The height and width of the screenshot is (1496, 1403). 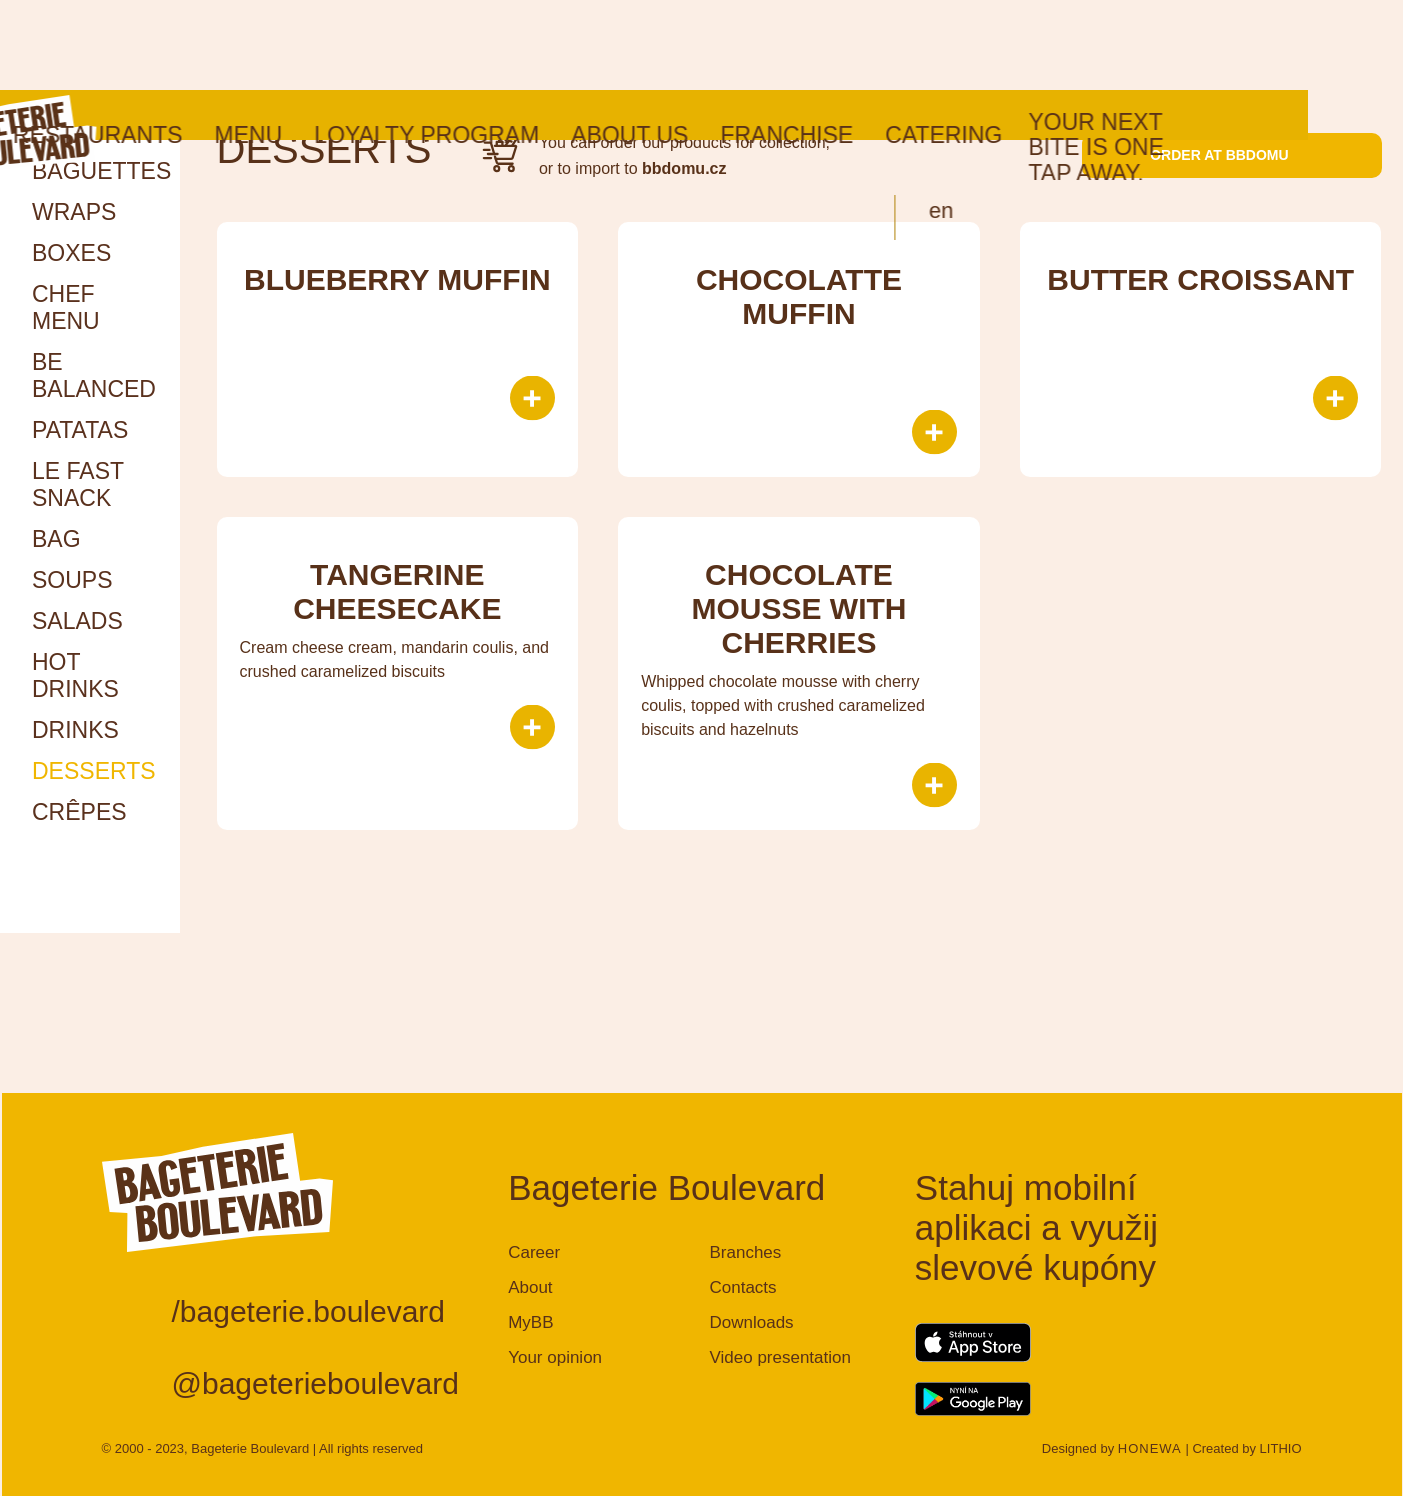 What do you see at coordinates (56, 539) in the screenshot?
I see `Bag` at bounding box center [56, 539].